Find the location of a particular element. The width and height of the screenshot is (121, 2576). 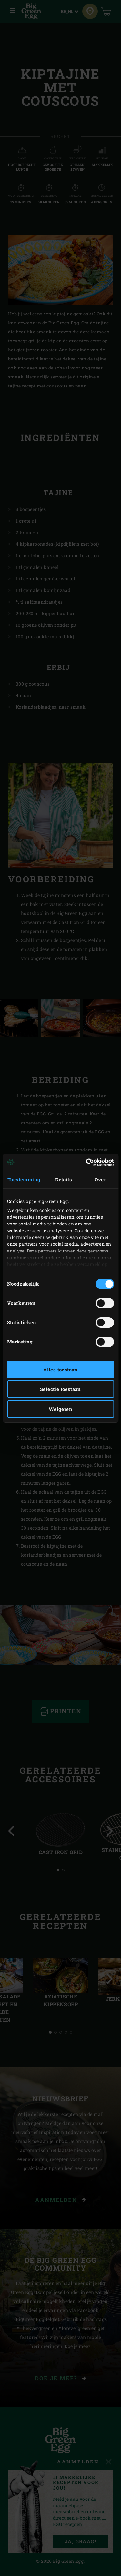

[Cookiebot van Usercentrics - opent in een nieuw venster] is located at coordinates (86, 1162).